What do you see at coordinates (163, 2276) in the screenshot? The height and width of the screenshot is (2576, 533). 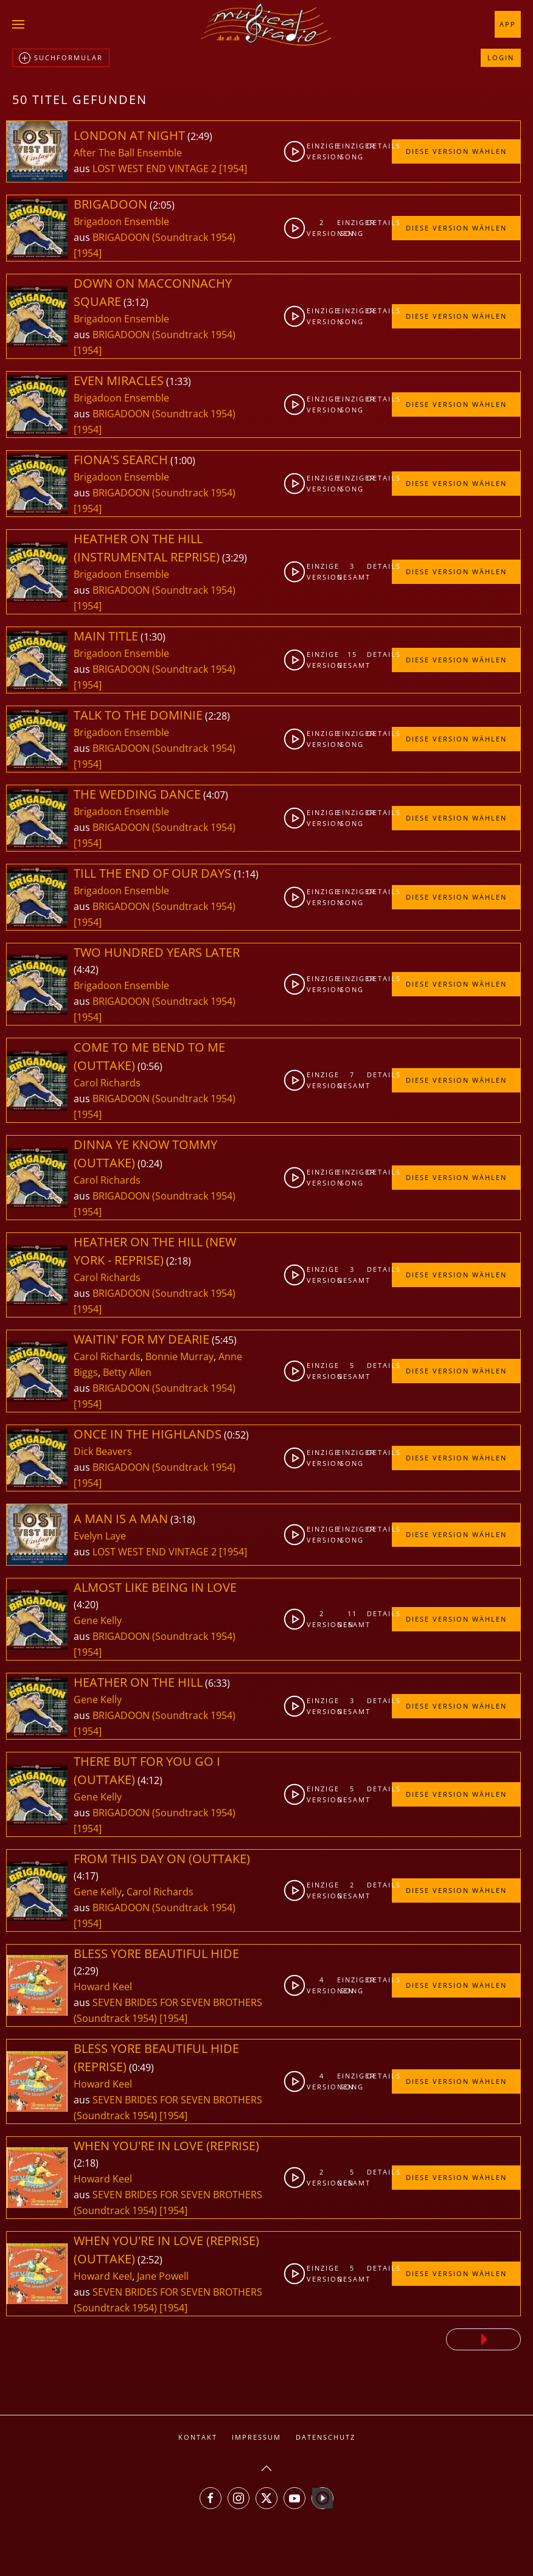 I see `Jane Powell` at bounding box center [163, 2276].